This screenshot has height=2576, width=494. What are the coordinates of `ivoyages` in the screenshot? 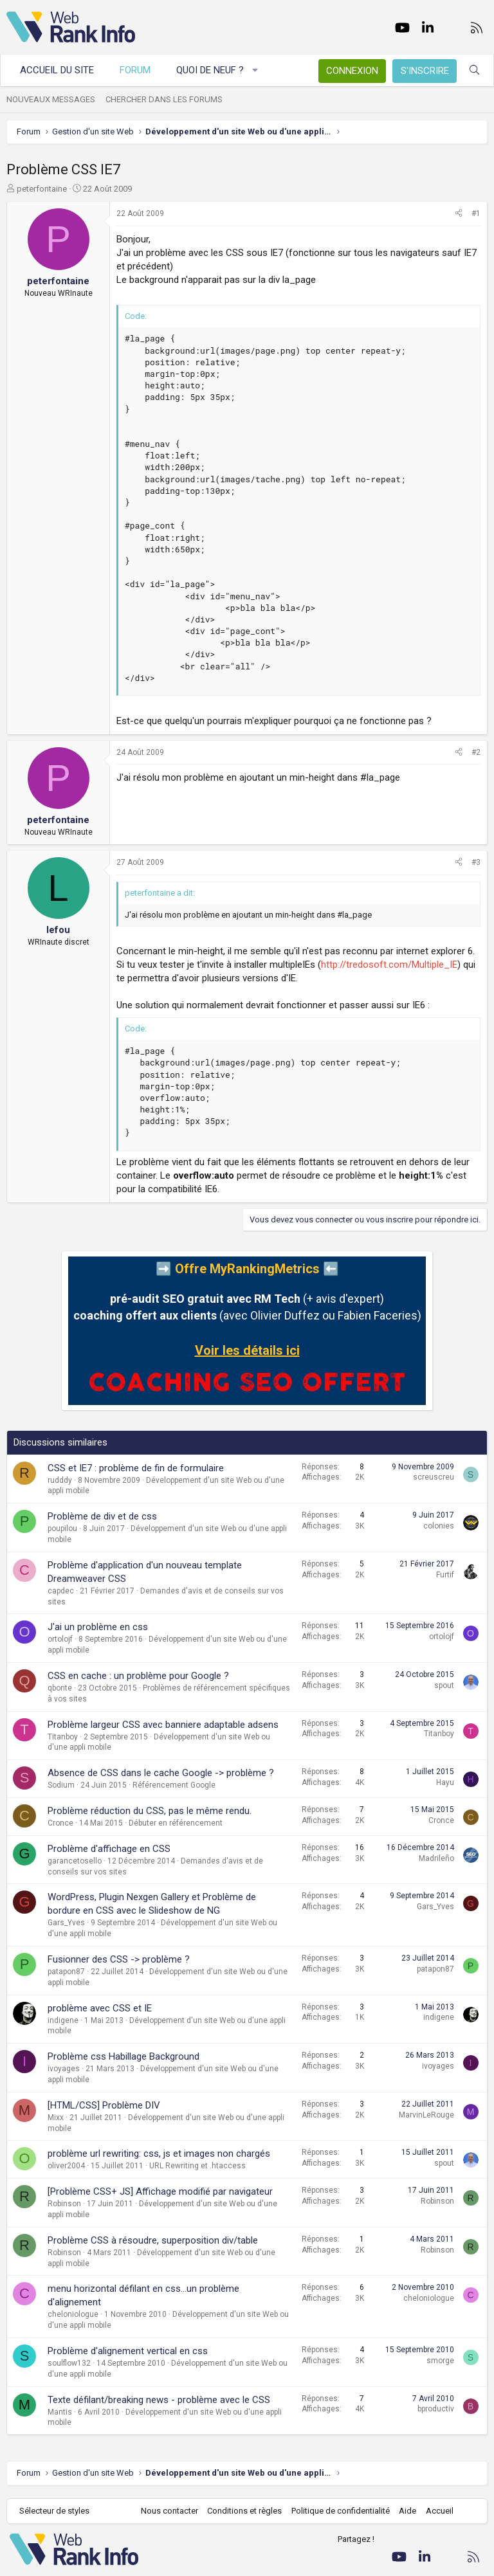 It's located at (64, 2068).